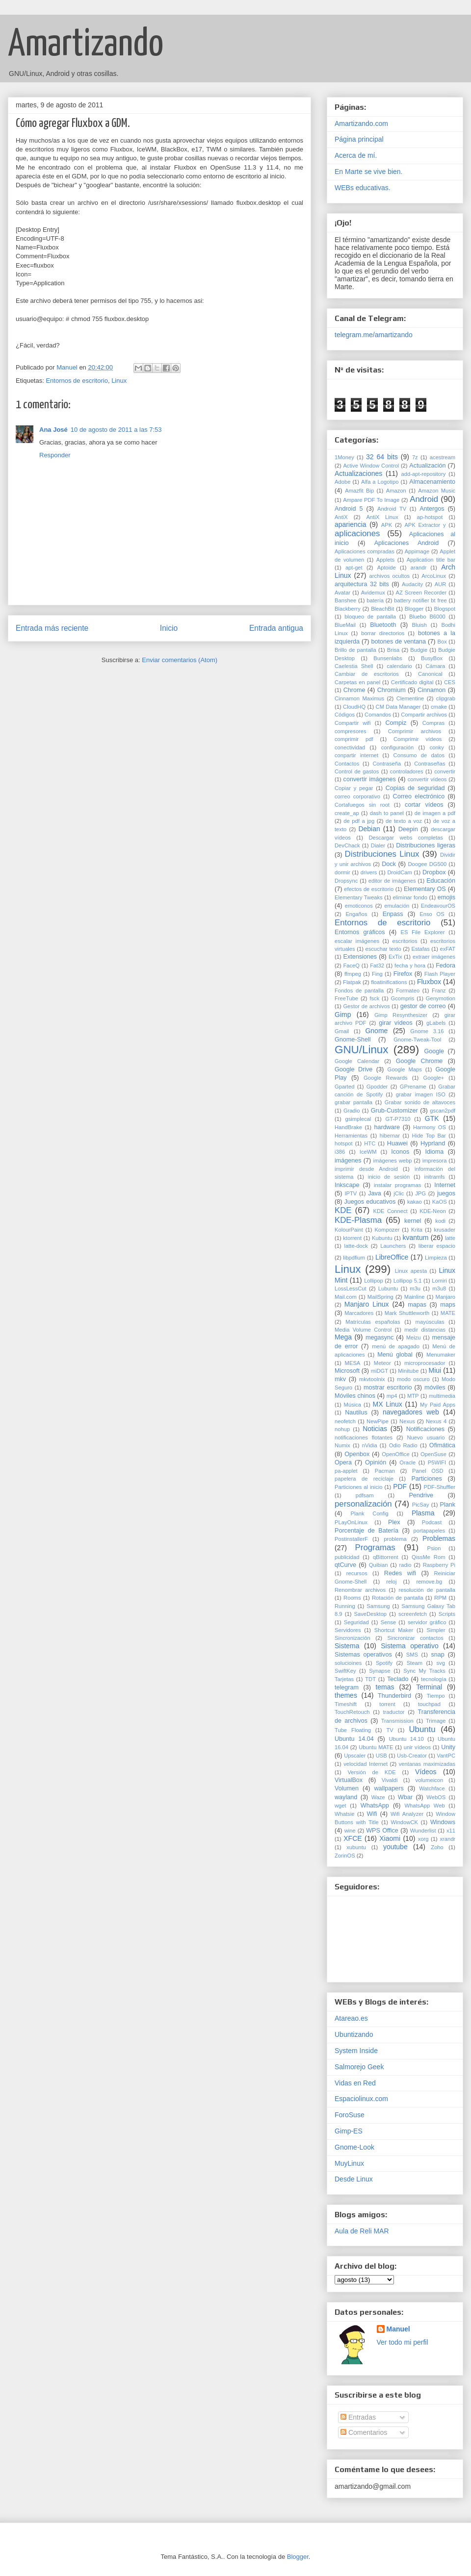 The height and width of the screenshot is (2576, 471). Describe the element at coordinates (424, 804) in the screenshot. I see `cortar vídeos` at that location.